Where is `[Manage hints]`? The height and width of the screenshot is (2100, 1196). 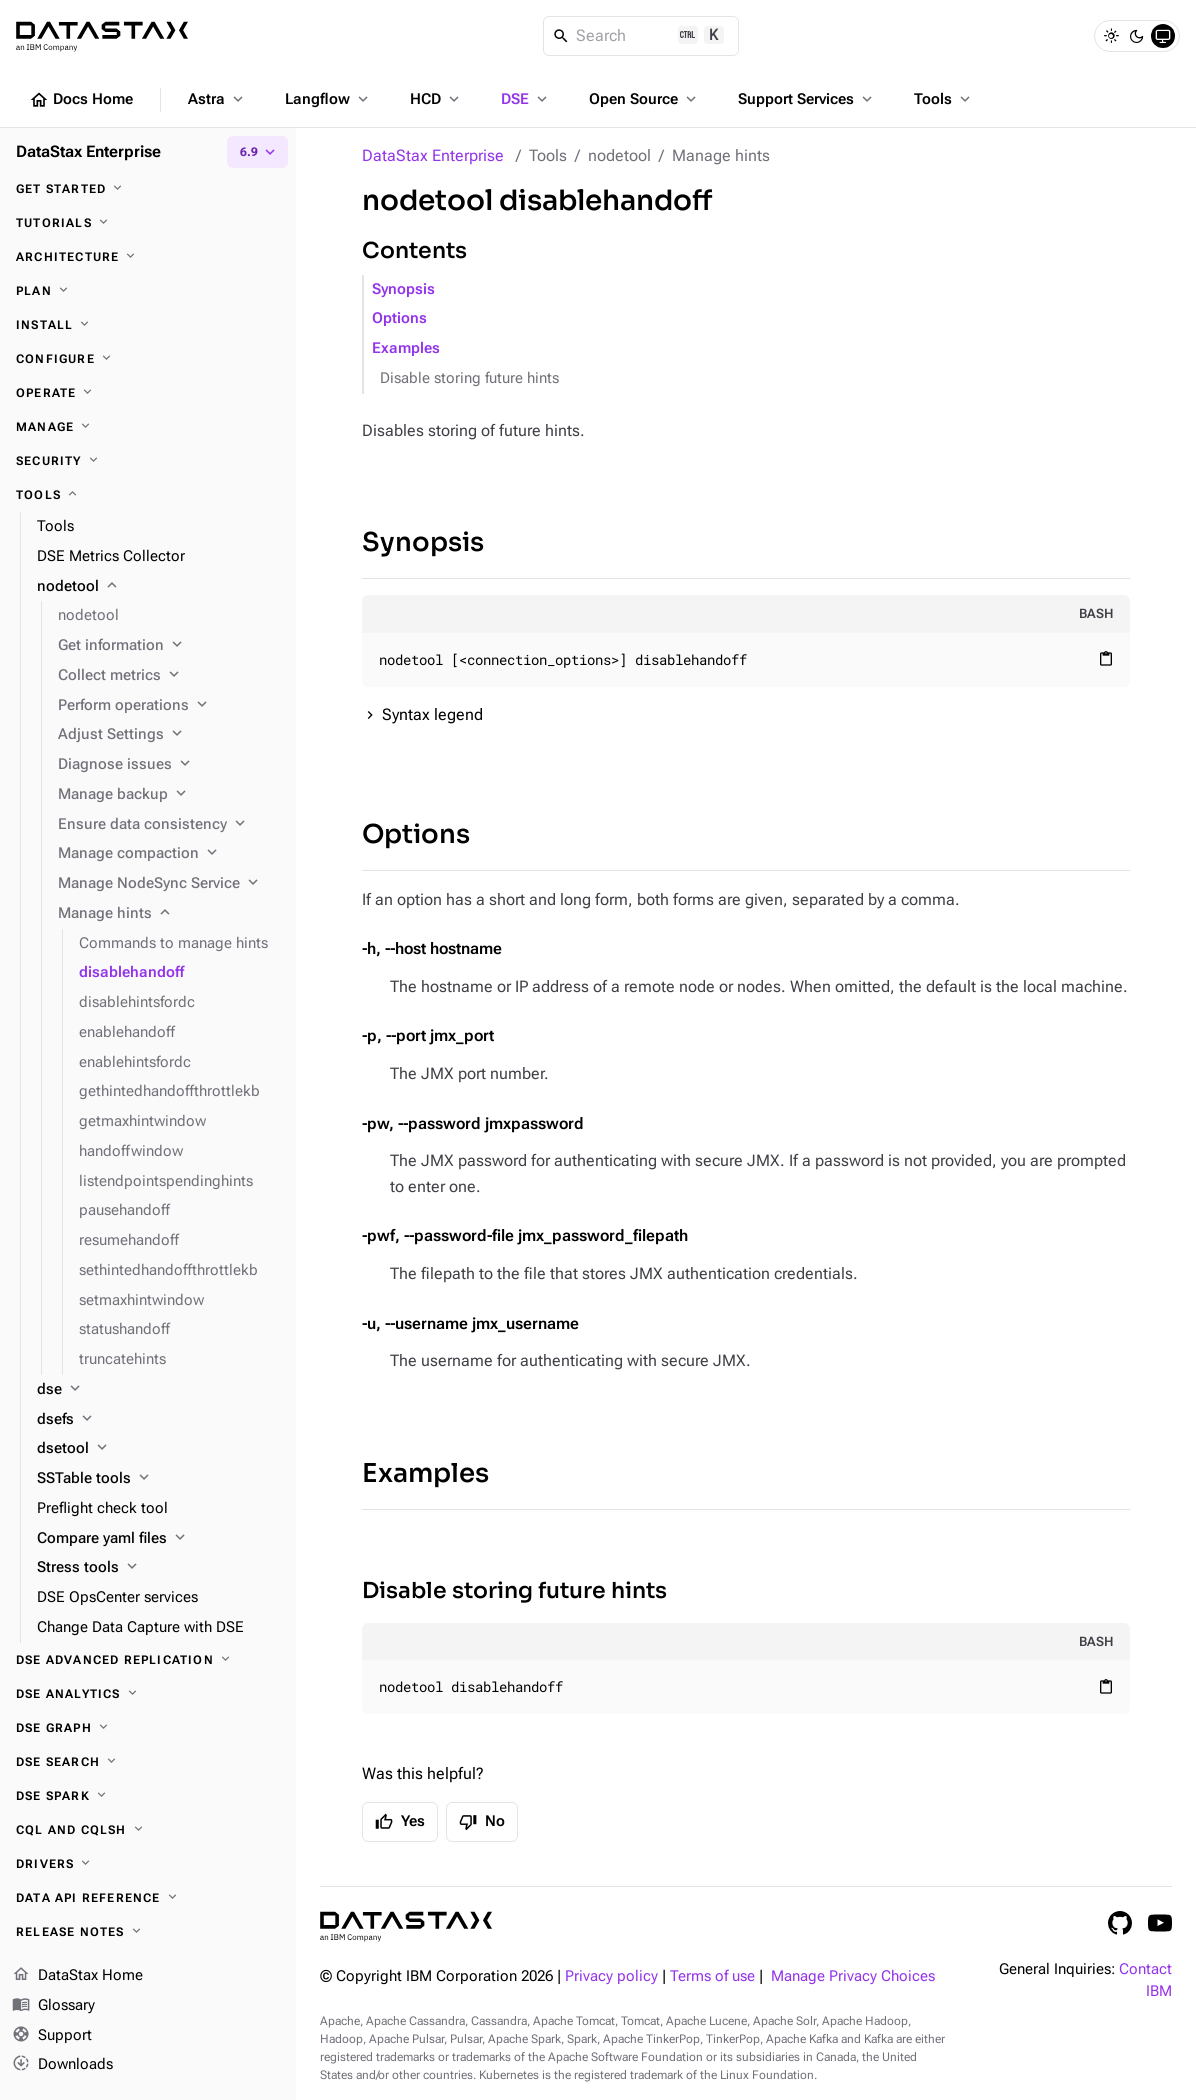
[Manage hints] is located at coordinates (169, 914).